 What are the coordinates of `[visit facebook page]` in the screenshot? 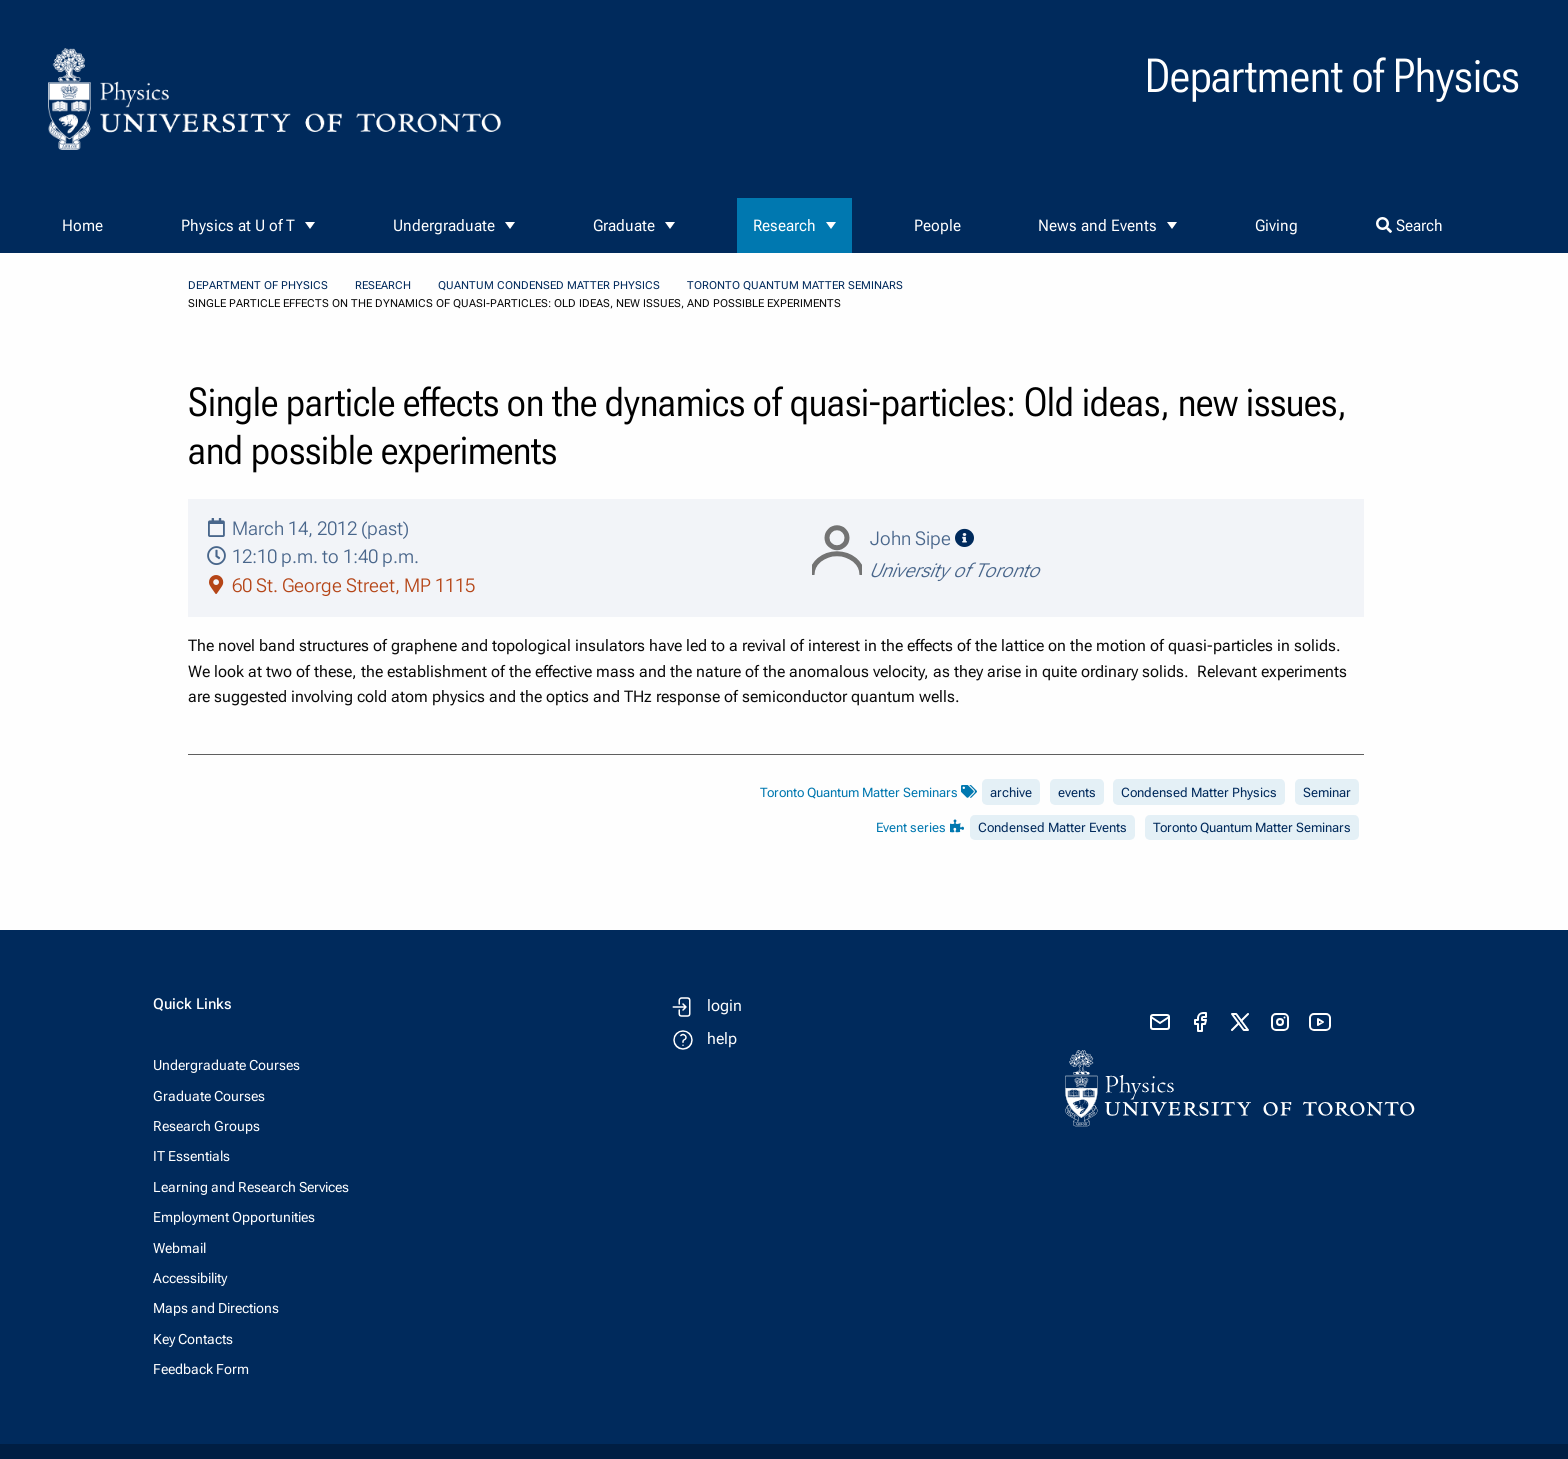 It's located at (1200, 1022).